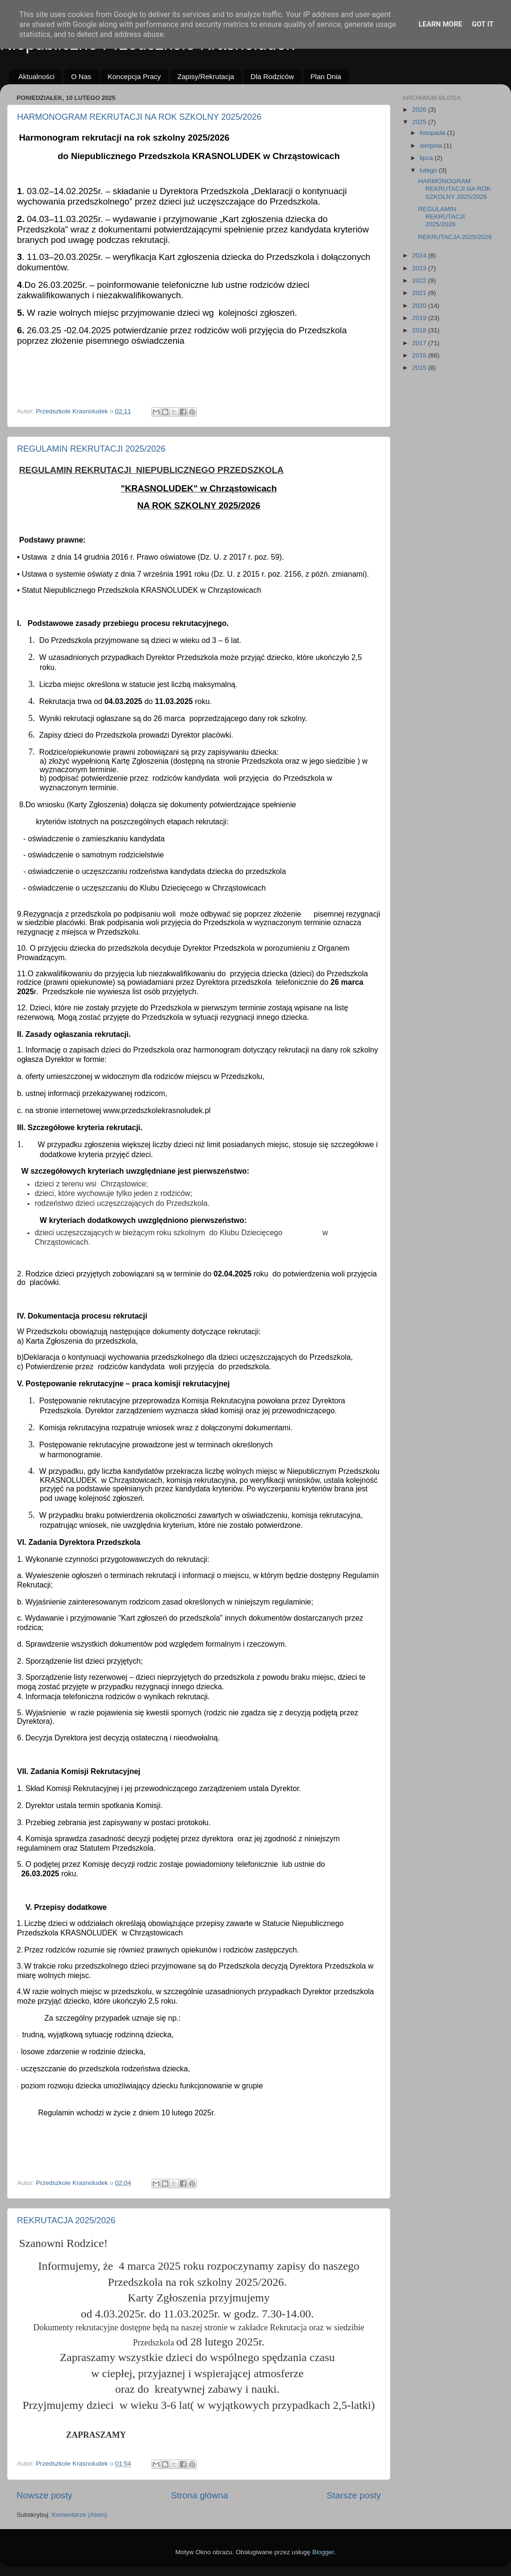 The width and height of the screenshot is (511, 2576). Describe the element at coordinates (420, 109) in the screenshot. I see `2026` at that location.